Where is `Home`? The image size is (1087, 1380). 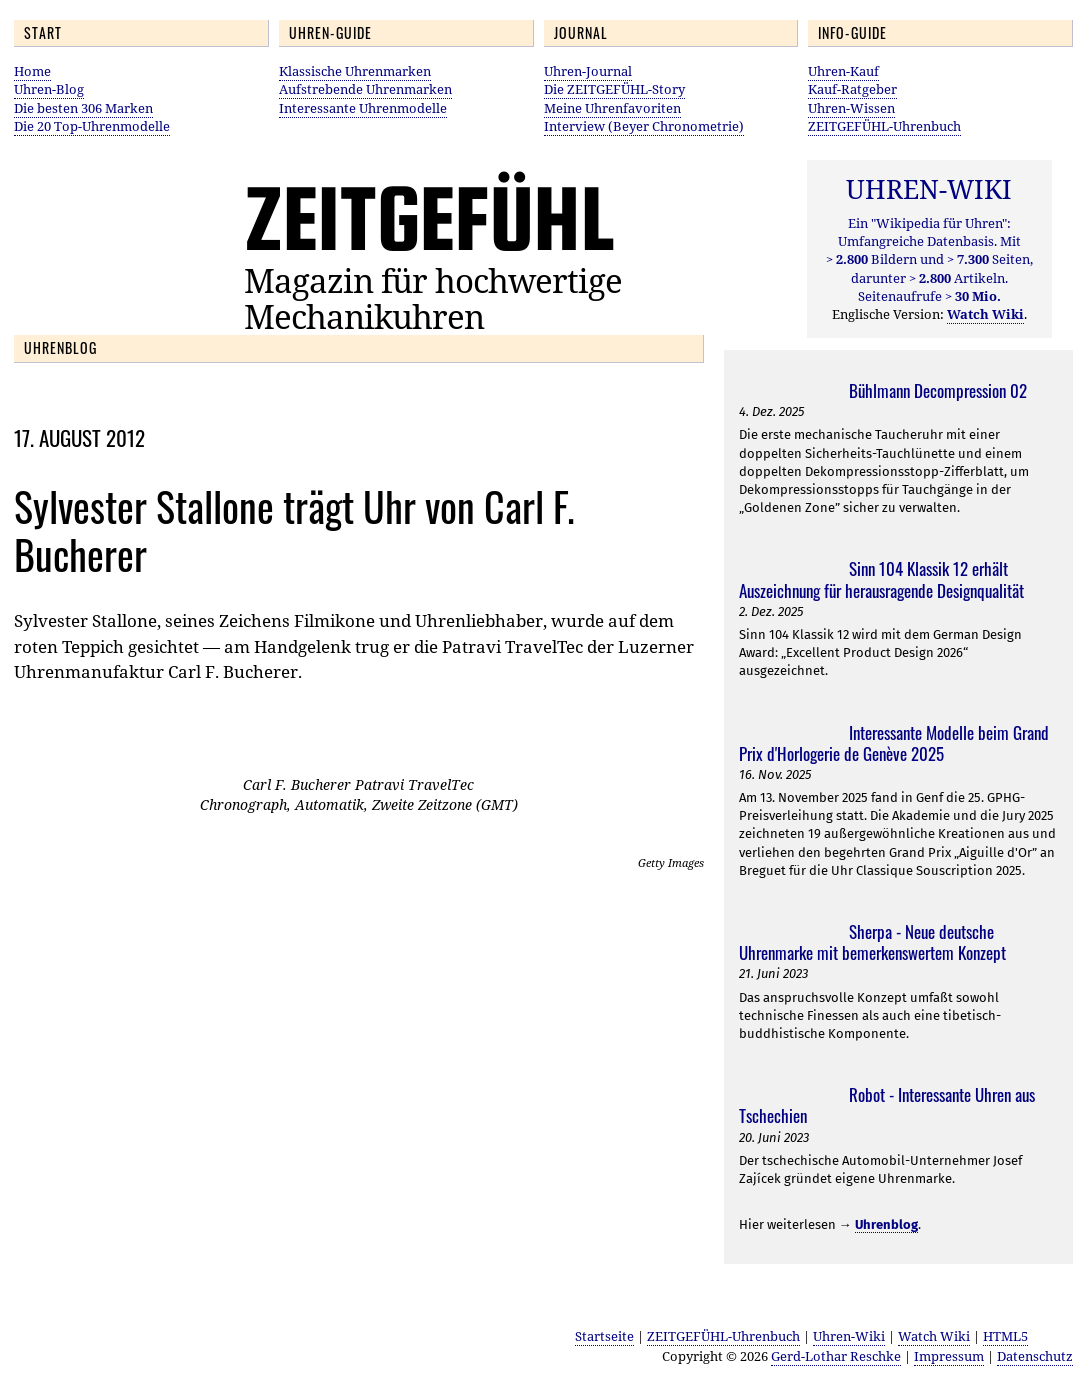 Home is located at coordinates (32, 71).